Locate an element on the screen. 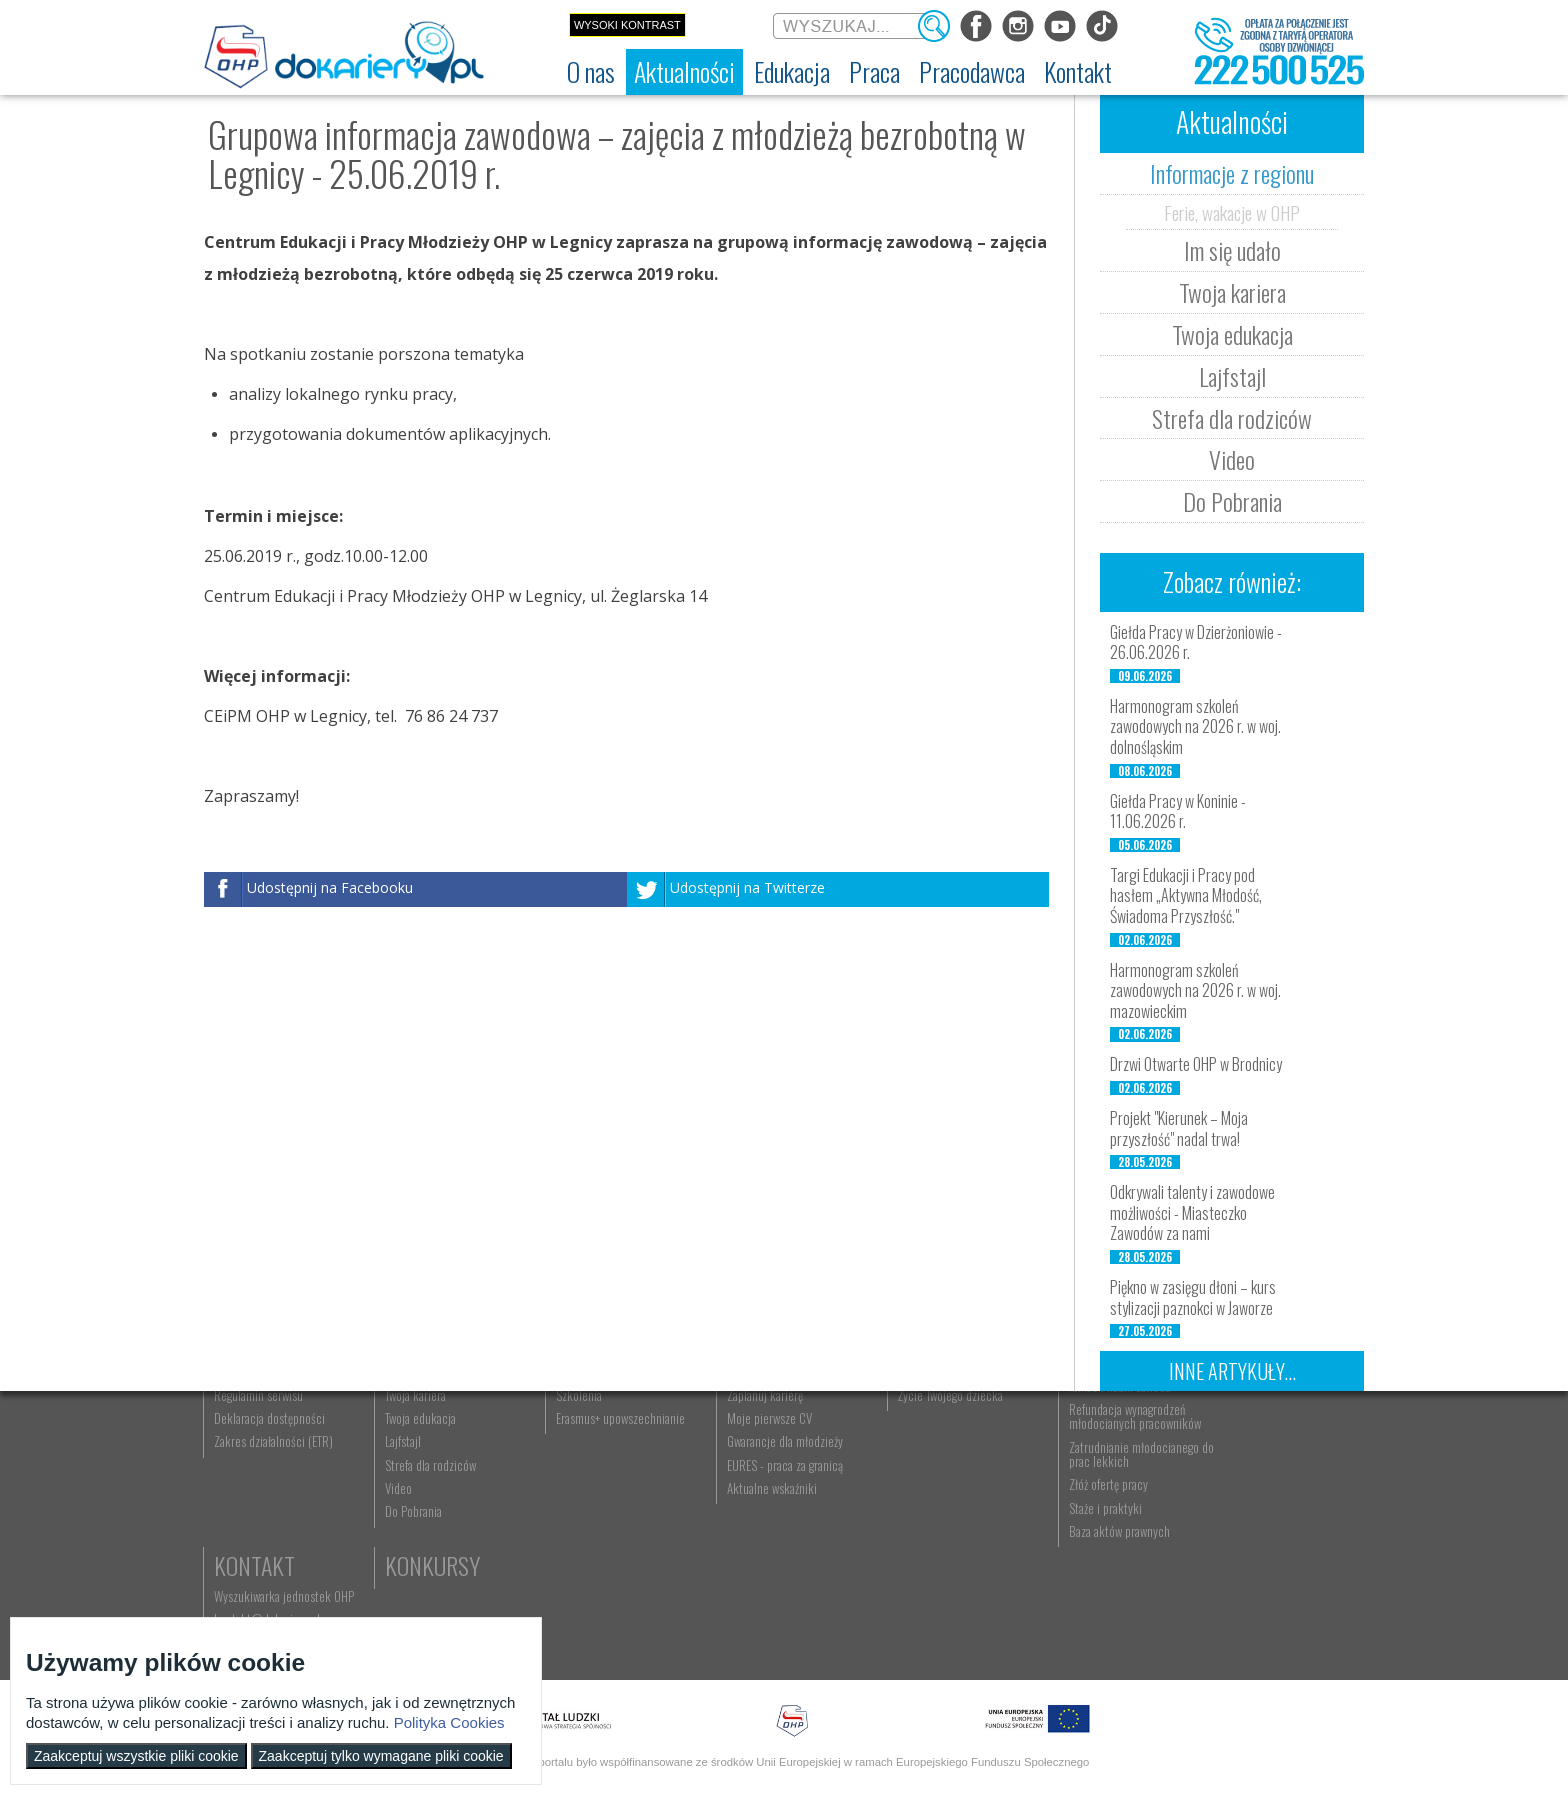  Wyszukiwarka ofert pracy [menuitem] is located at coordinates (770, 1460).